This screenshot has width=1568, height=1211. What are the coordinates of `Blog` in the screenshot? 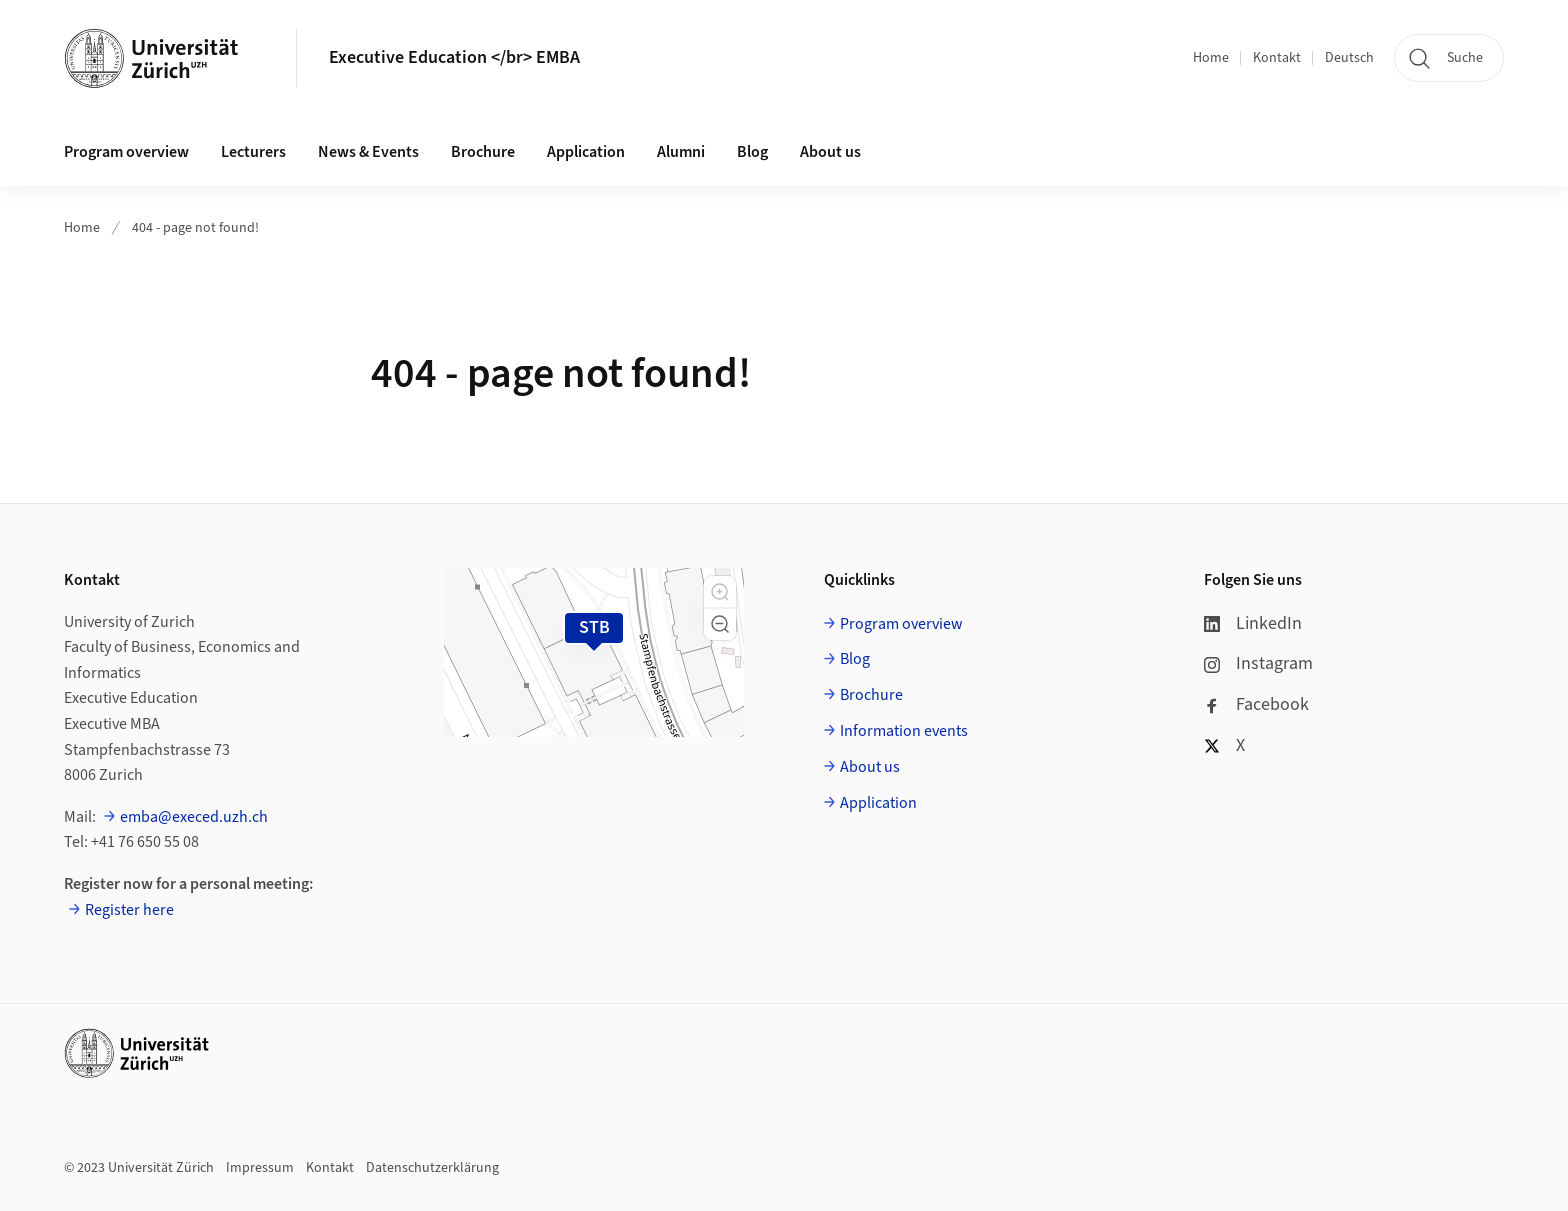 It's located at (752, 152).